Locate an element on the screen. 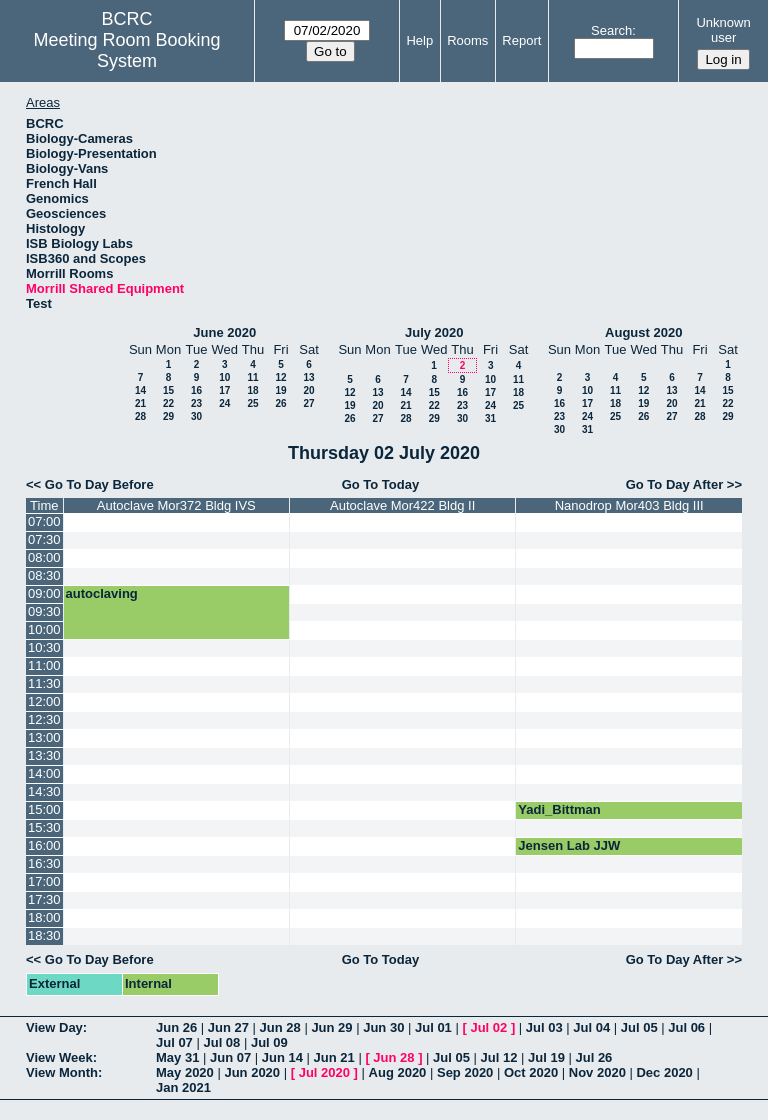 The image size is (768, 1120). Oct 2020 is located at coordinates (531, 1072).